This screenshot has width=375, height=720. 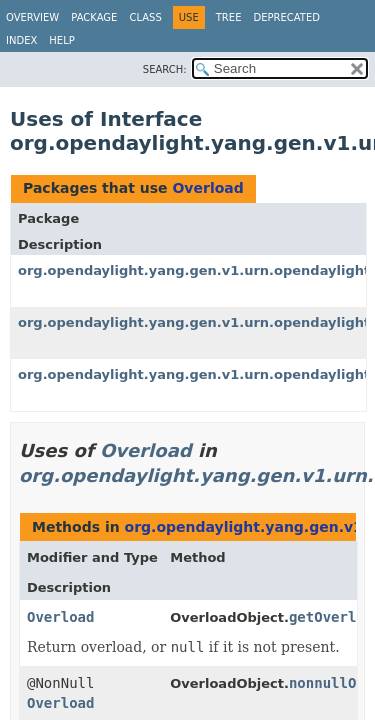 I want to click on Index, so click(x=21, y=40).